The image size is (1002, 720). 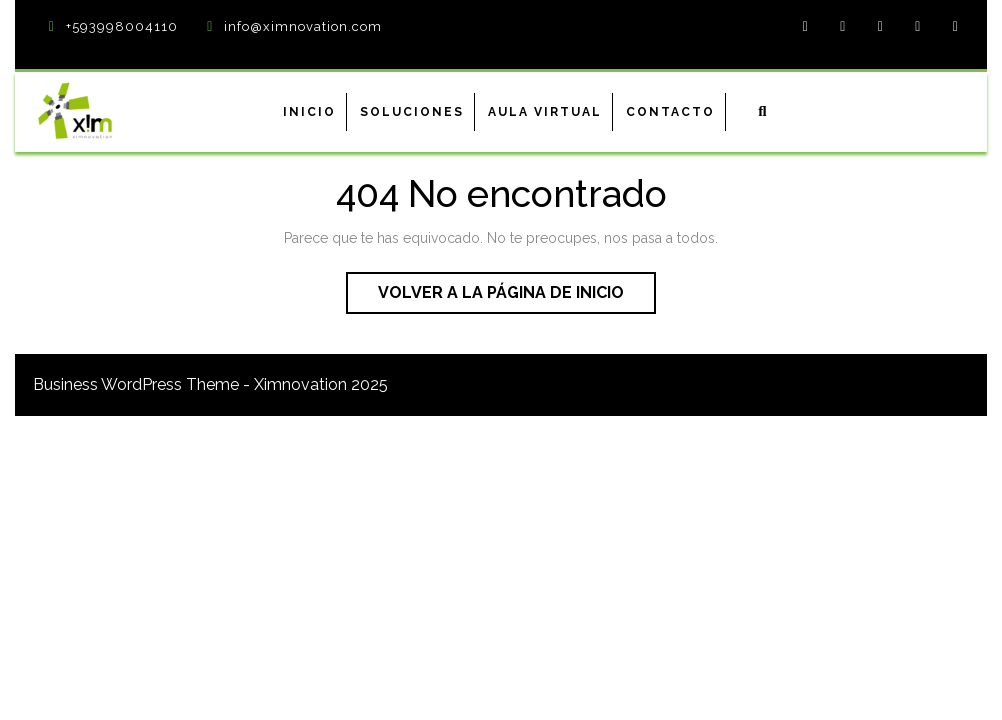 I want to click on +593998004110, so click(x=122, y=26).